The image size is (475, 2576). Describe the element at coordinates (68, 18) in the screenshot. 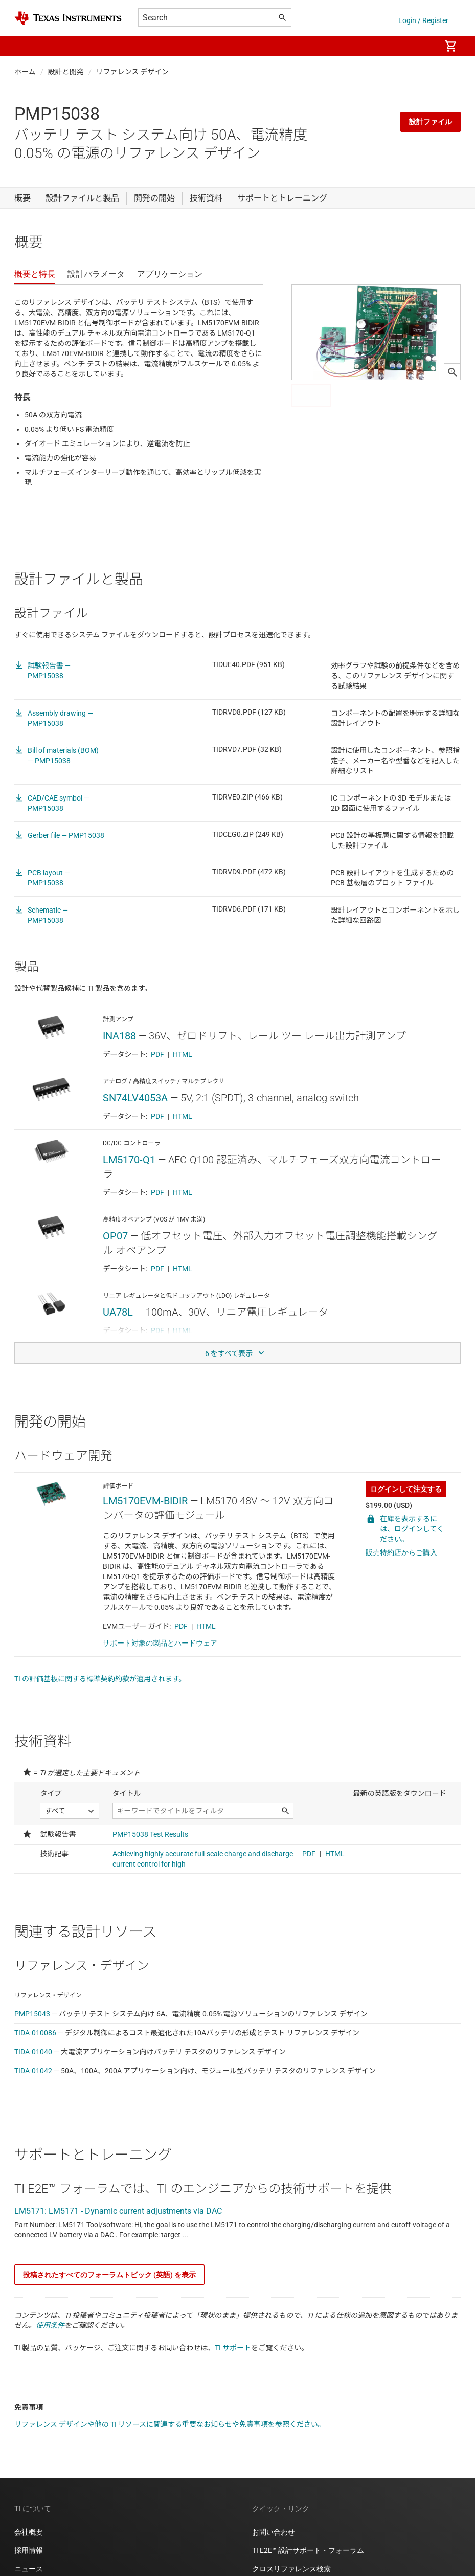

I see `[Home]` at that location.